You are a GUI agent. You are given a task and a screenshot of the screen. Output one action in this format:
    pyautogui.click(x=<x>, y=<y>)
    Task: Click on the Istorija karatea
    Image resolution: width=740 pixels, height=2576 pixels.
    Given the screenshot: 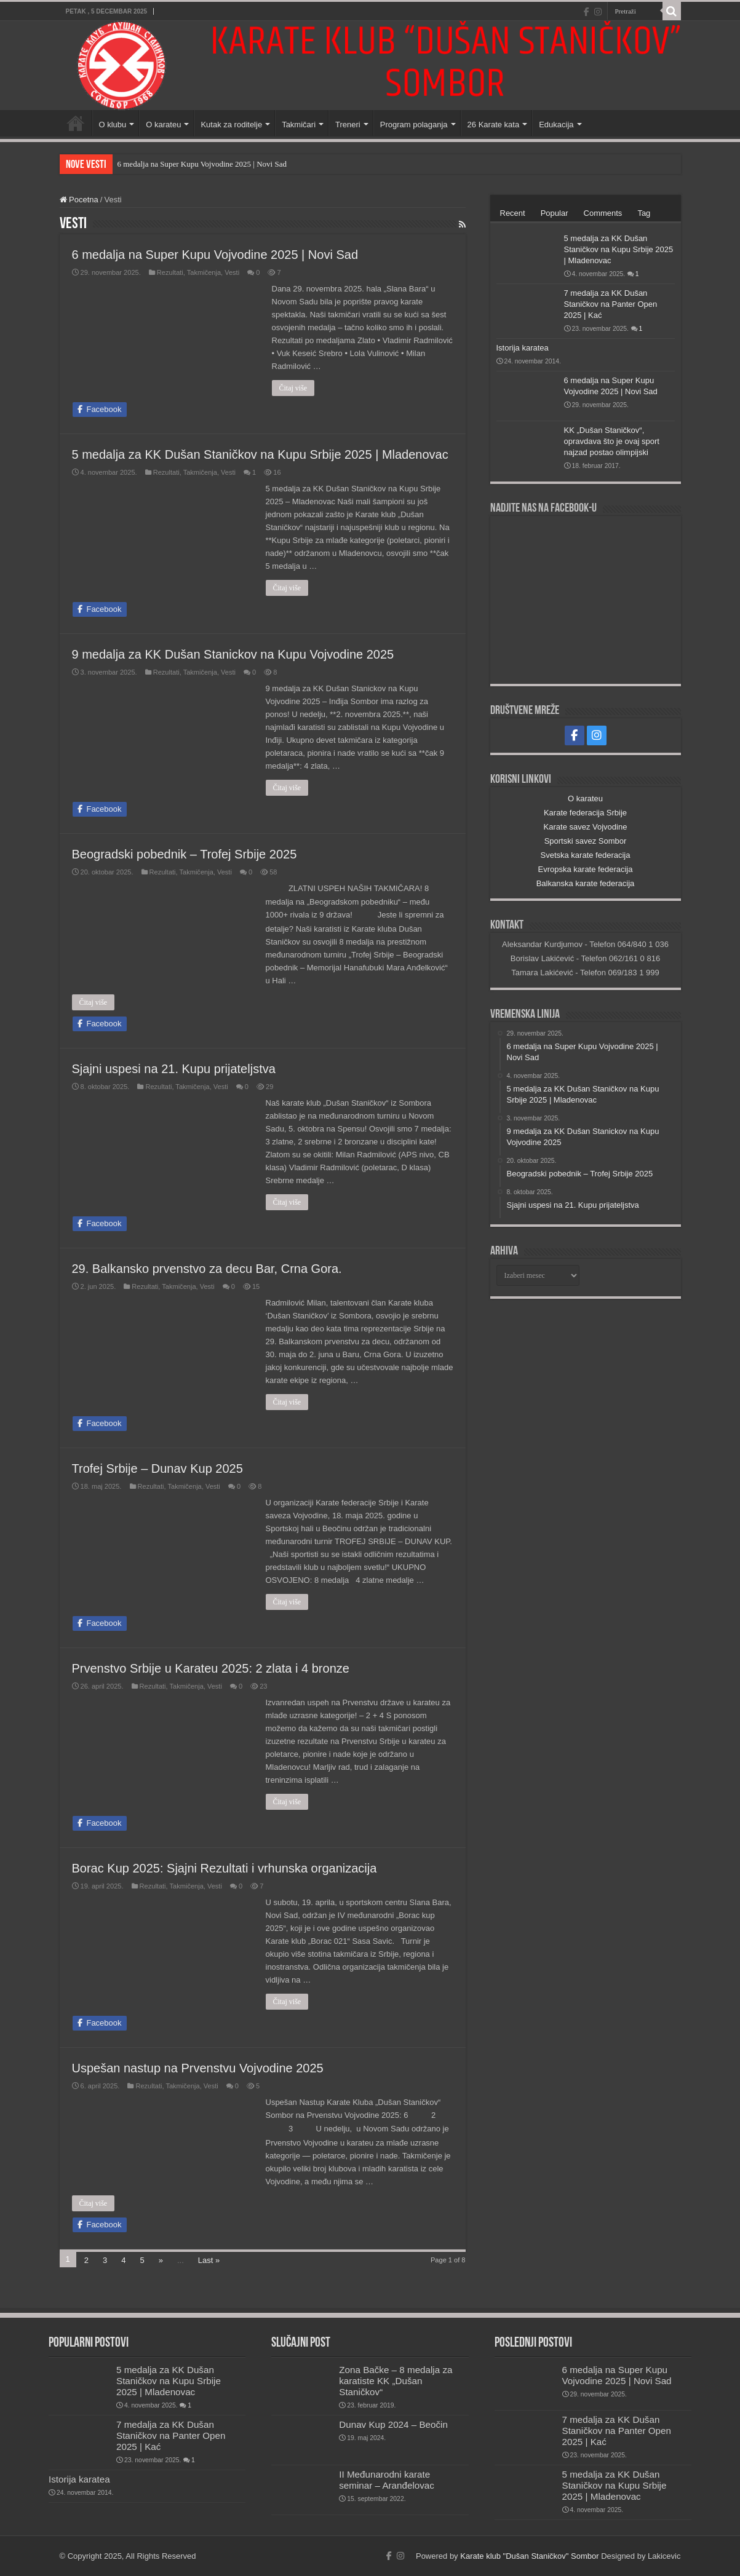 What is the action you would take?
    pyautogui.click(x=522, y=347)
    